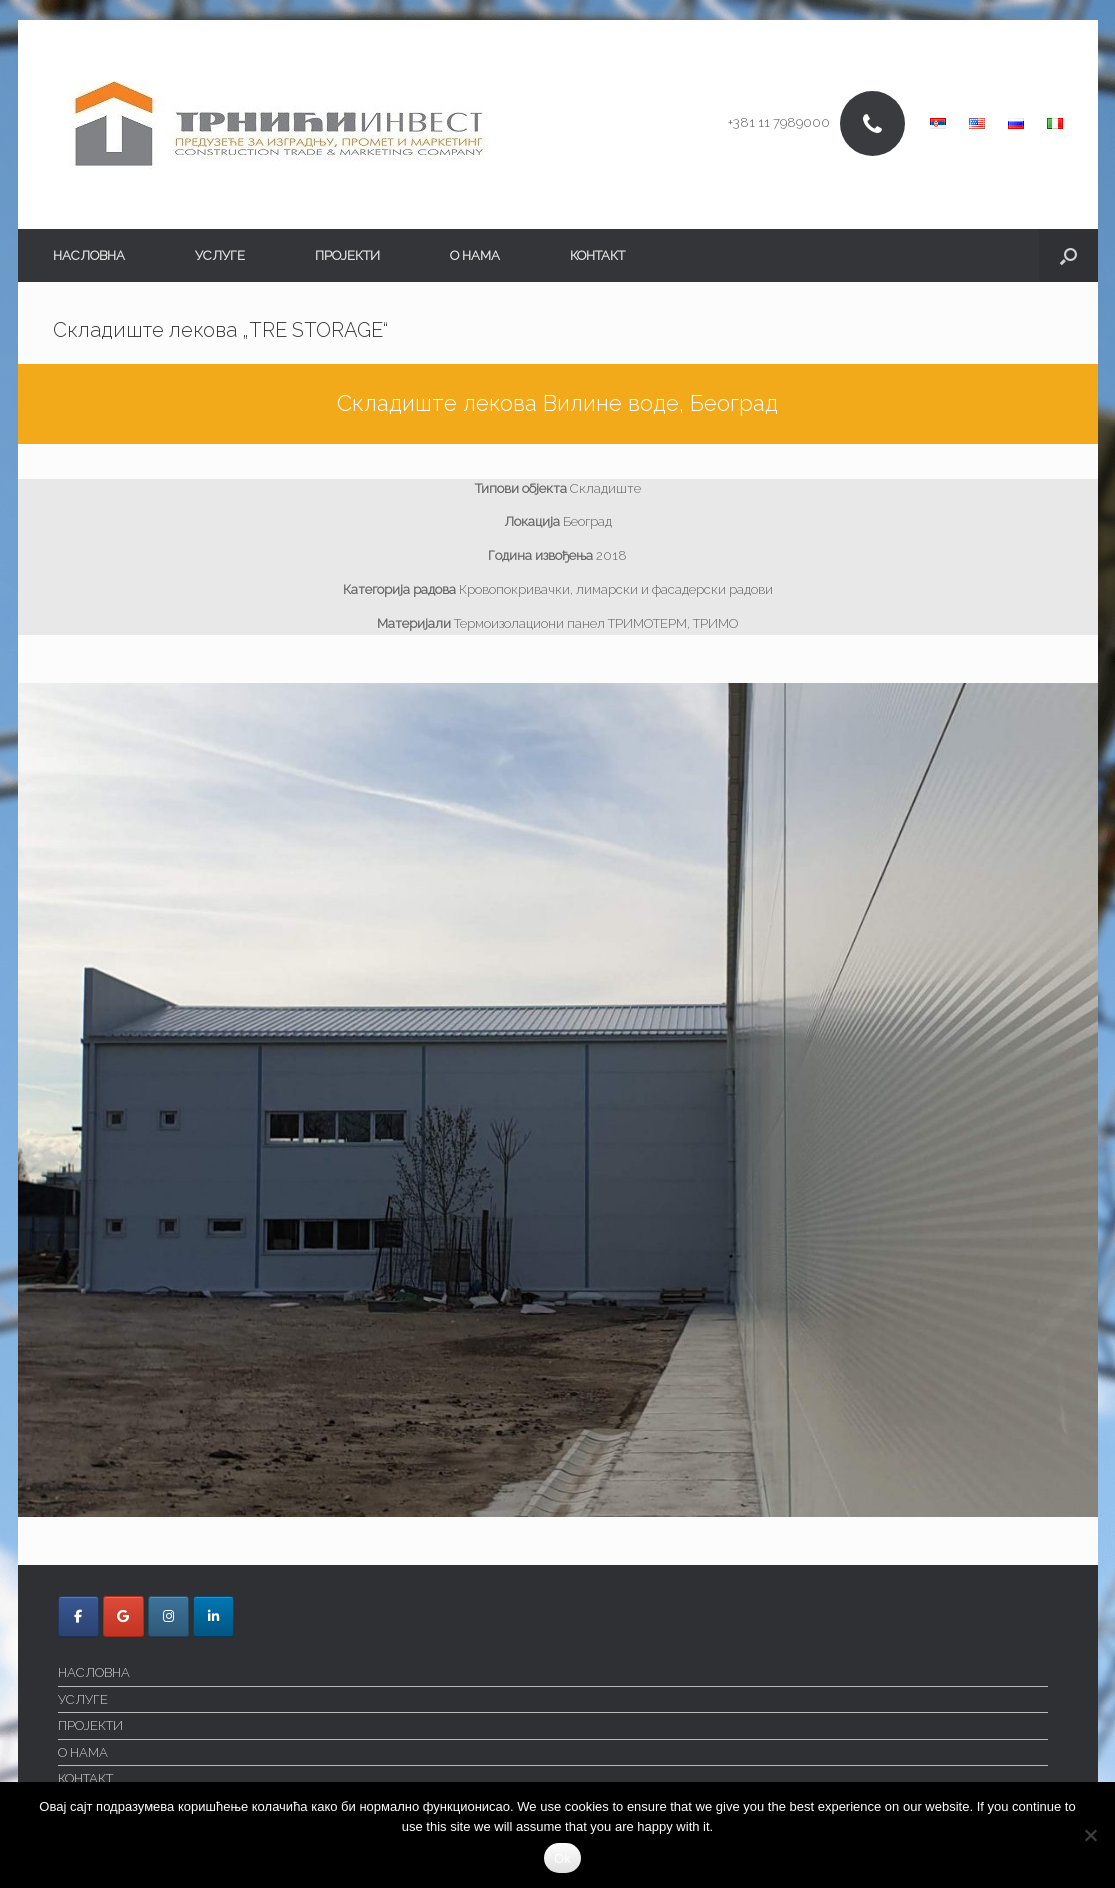 This screenshot has width=1115, height=1888. What do you see at coordinates (562, 1858) in the screenshot?
I see `Ok` at bounding box center [562, 1858].